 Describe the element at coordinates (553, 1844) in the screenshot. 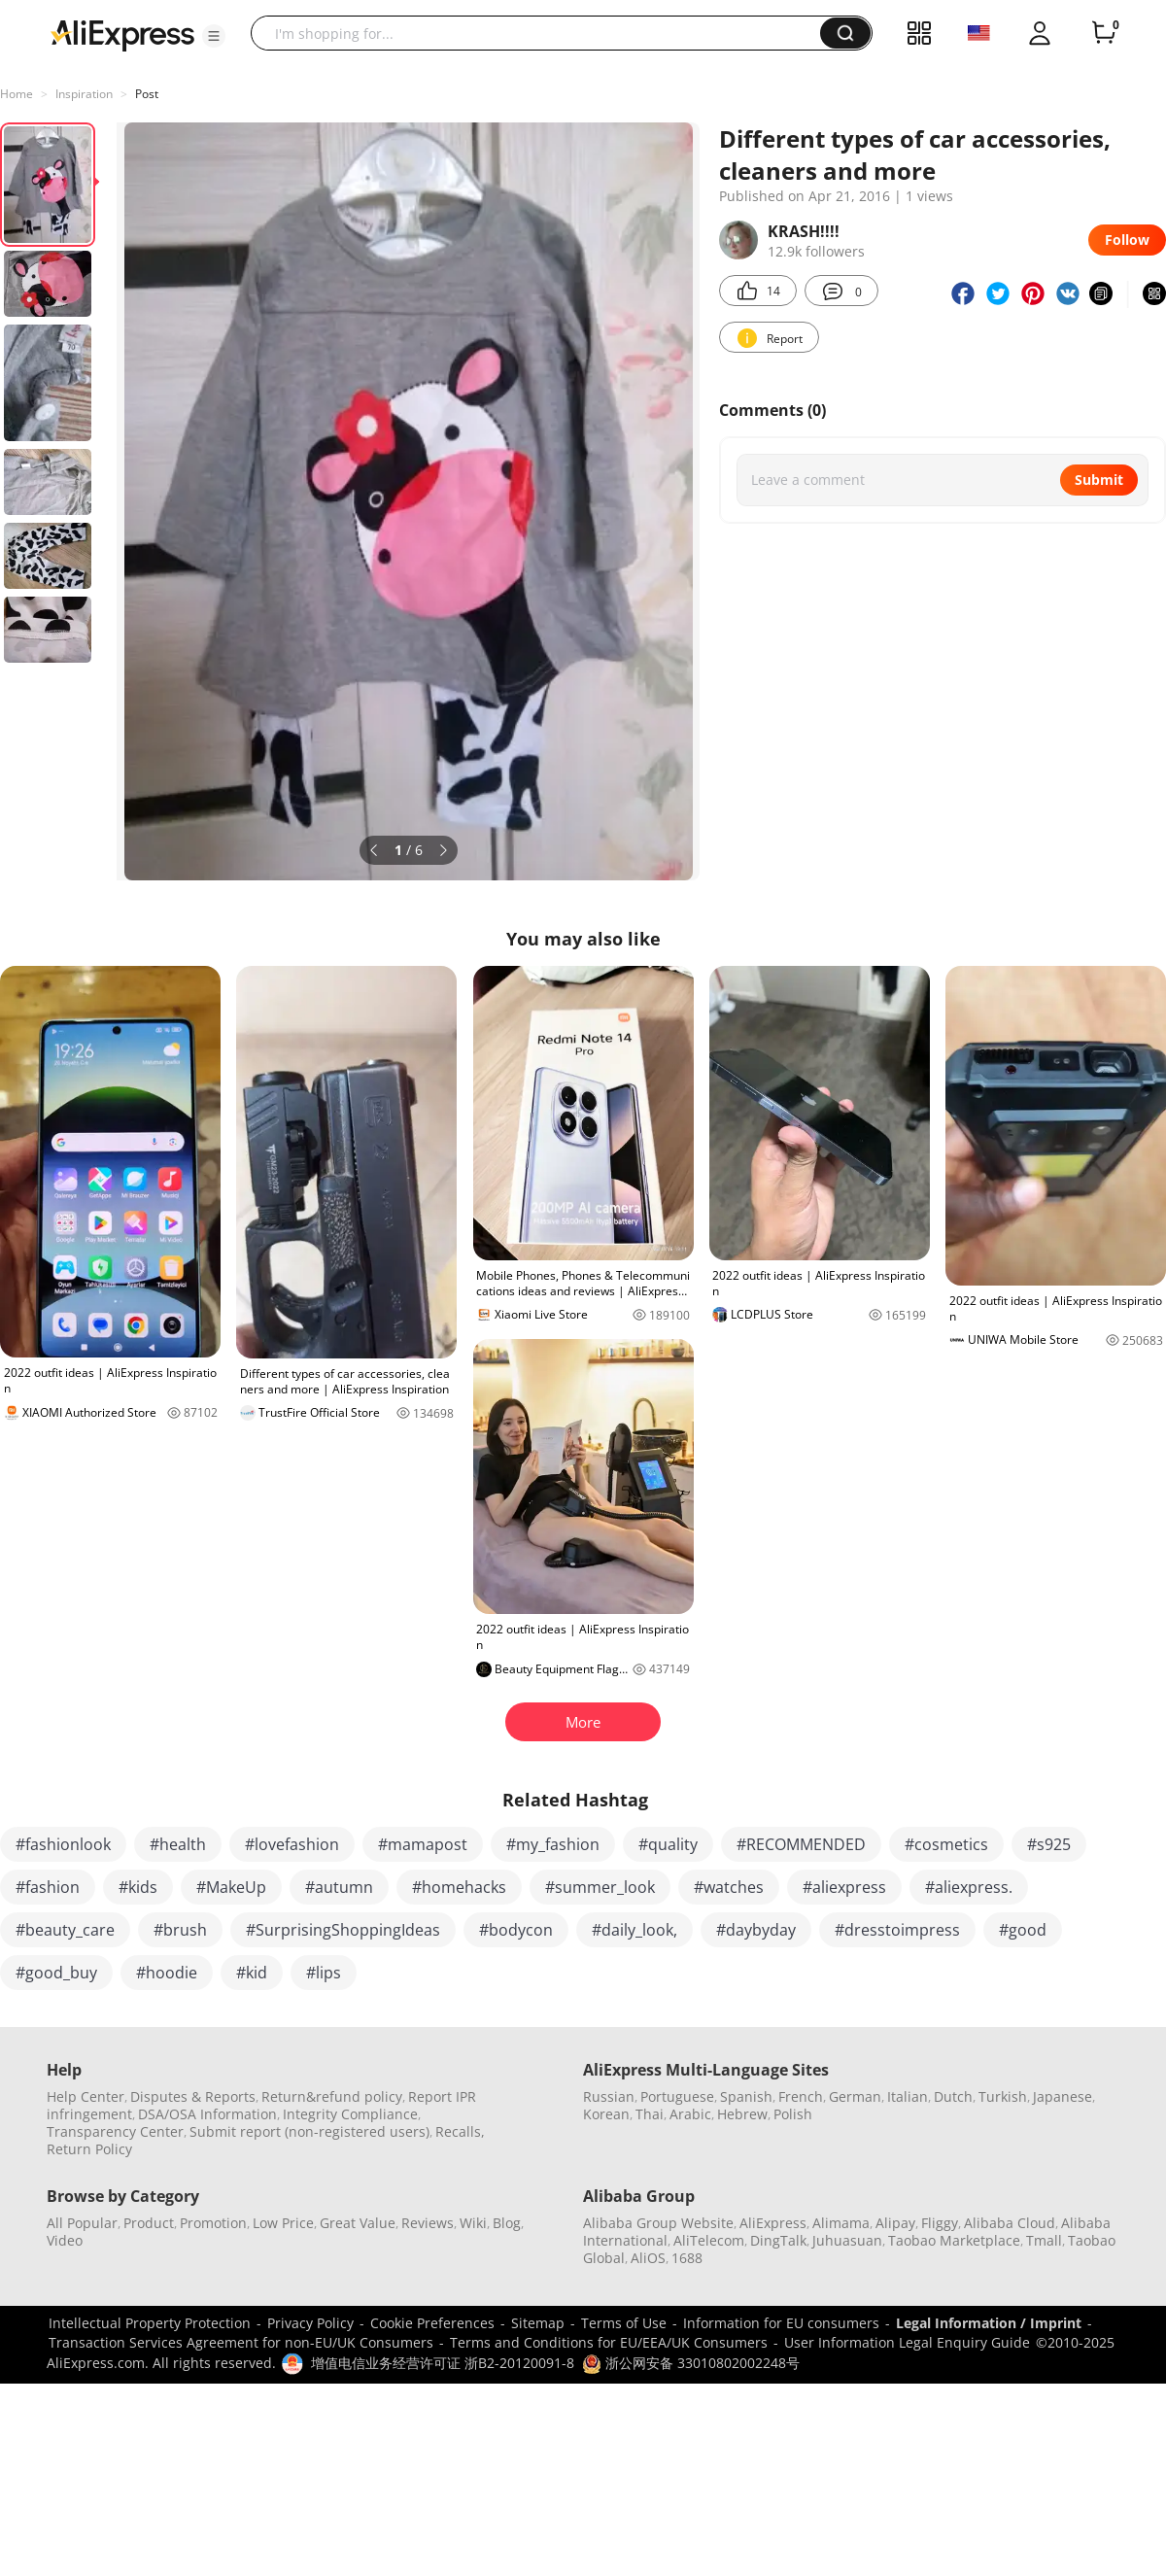

I see `#my_fashion` at that location.